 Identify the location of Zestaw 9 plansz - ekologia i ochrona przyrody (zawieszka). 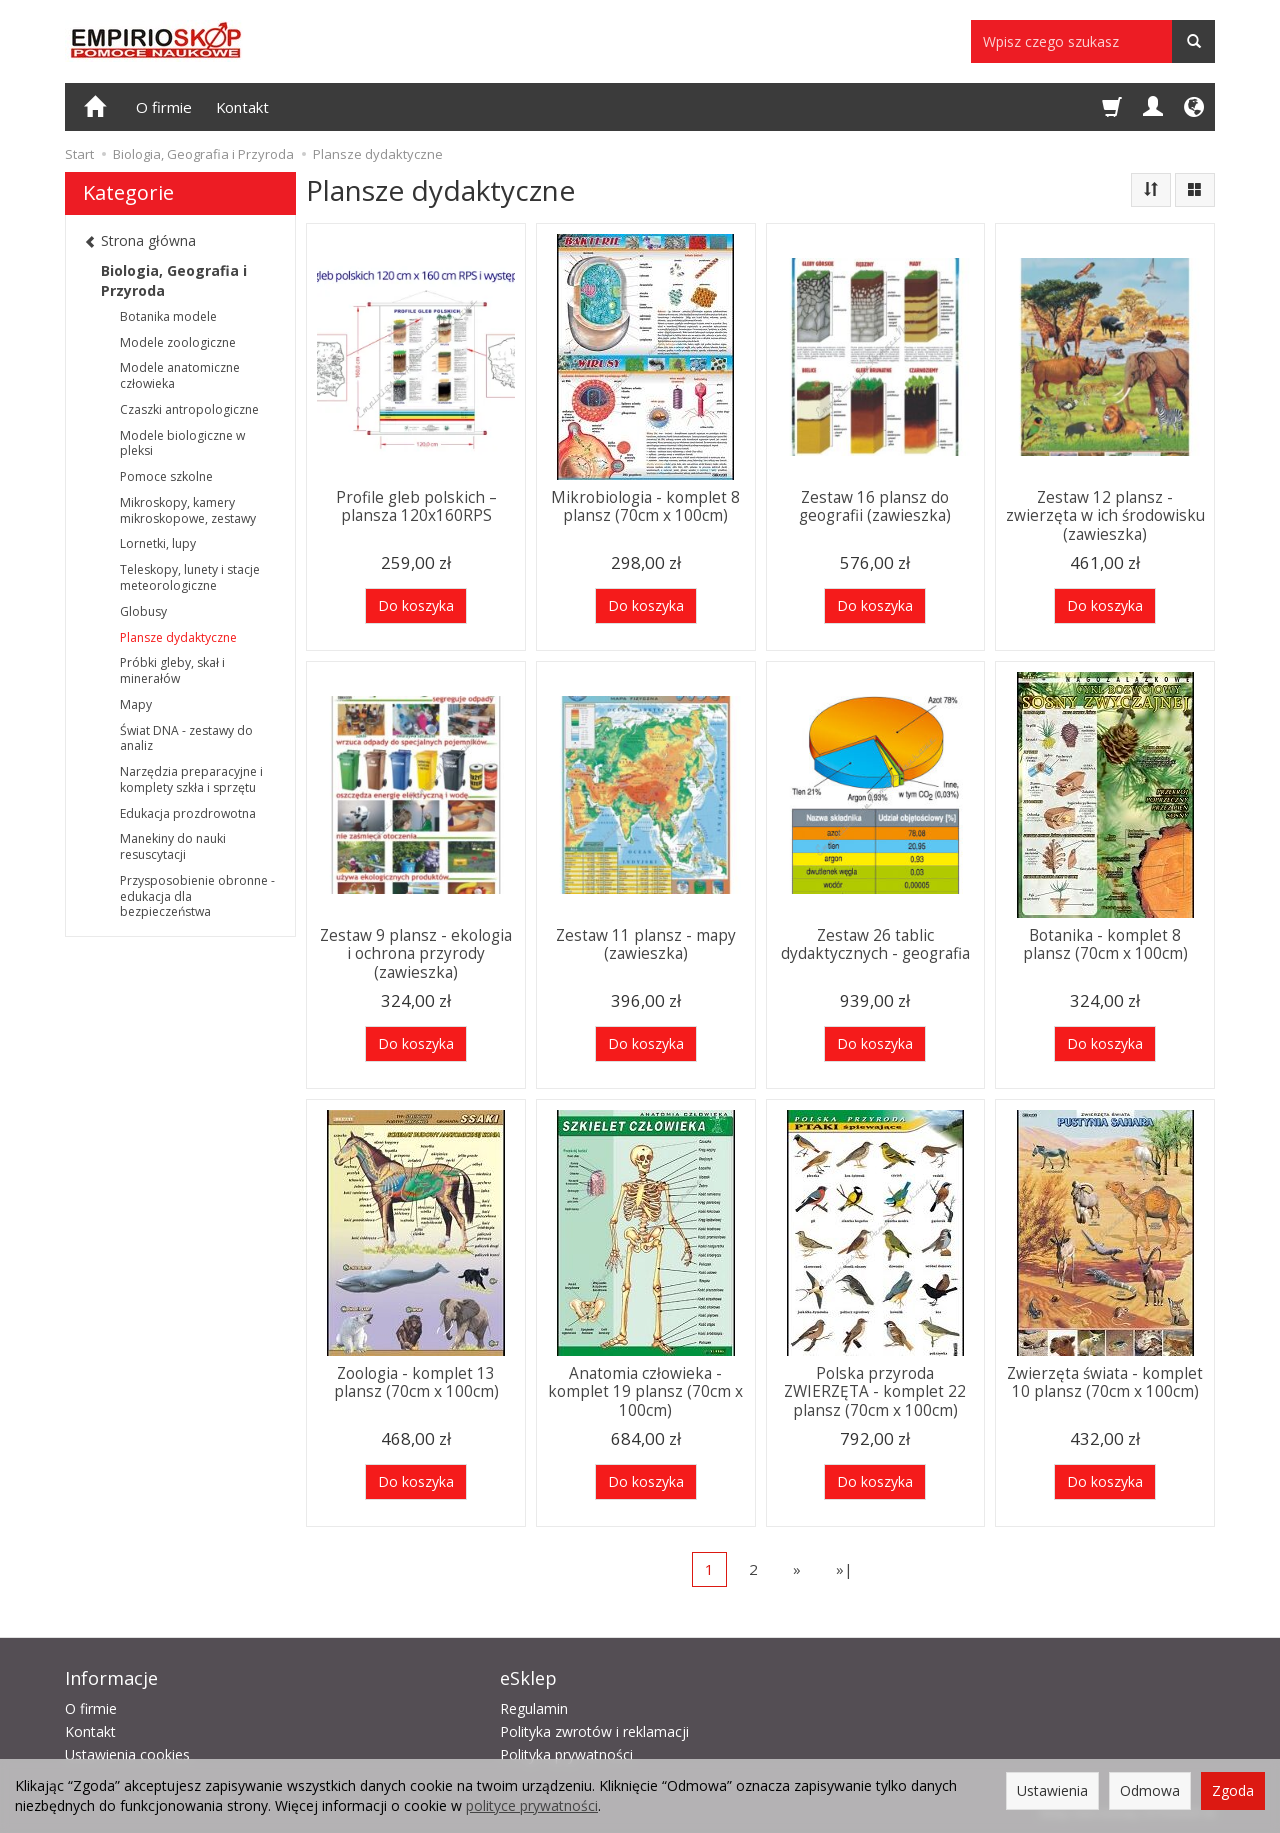
(416, 954).